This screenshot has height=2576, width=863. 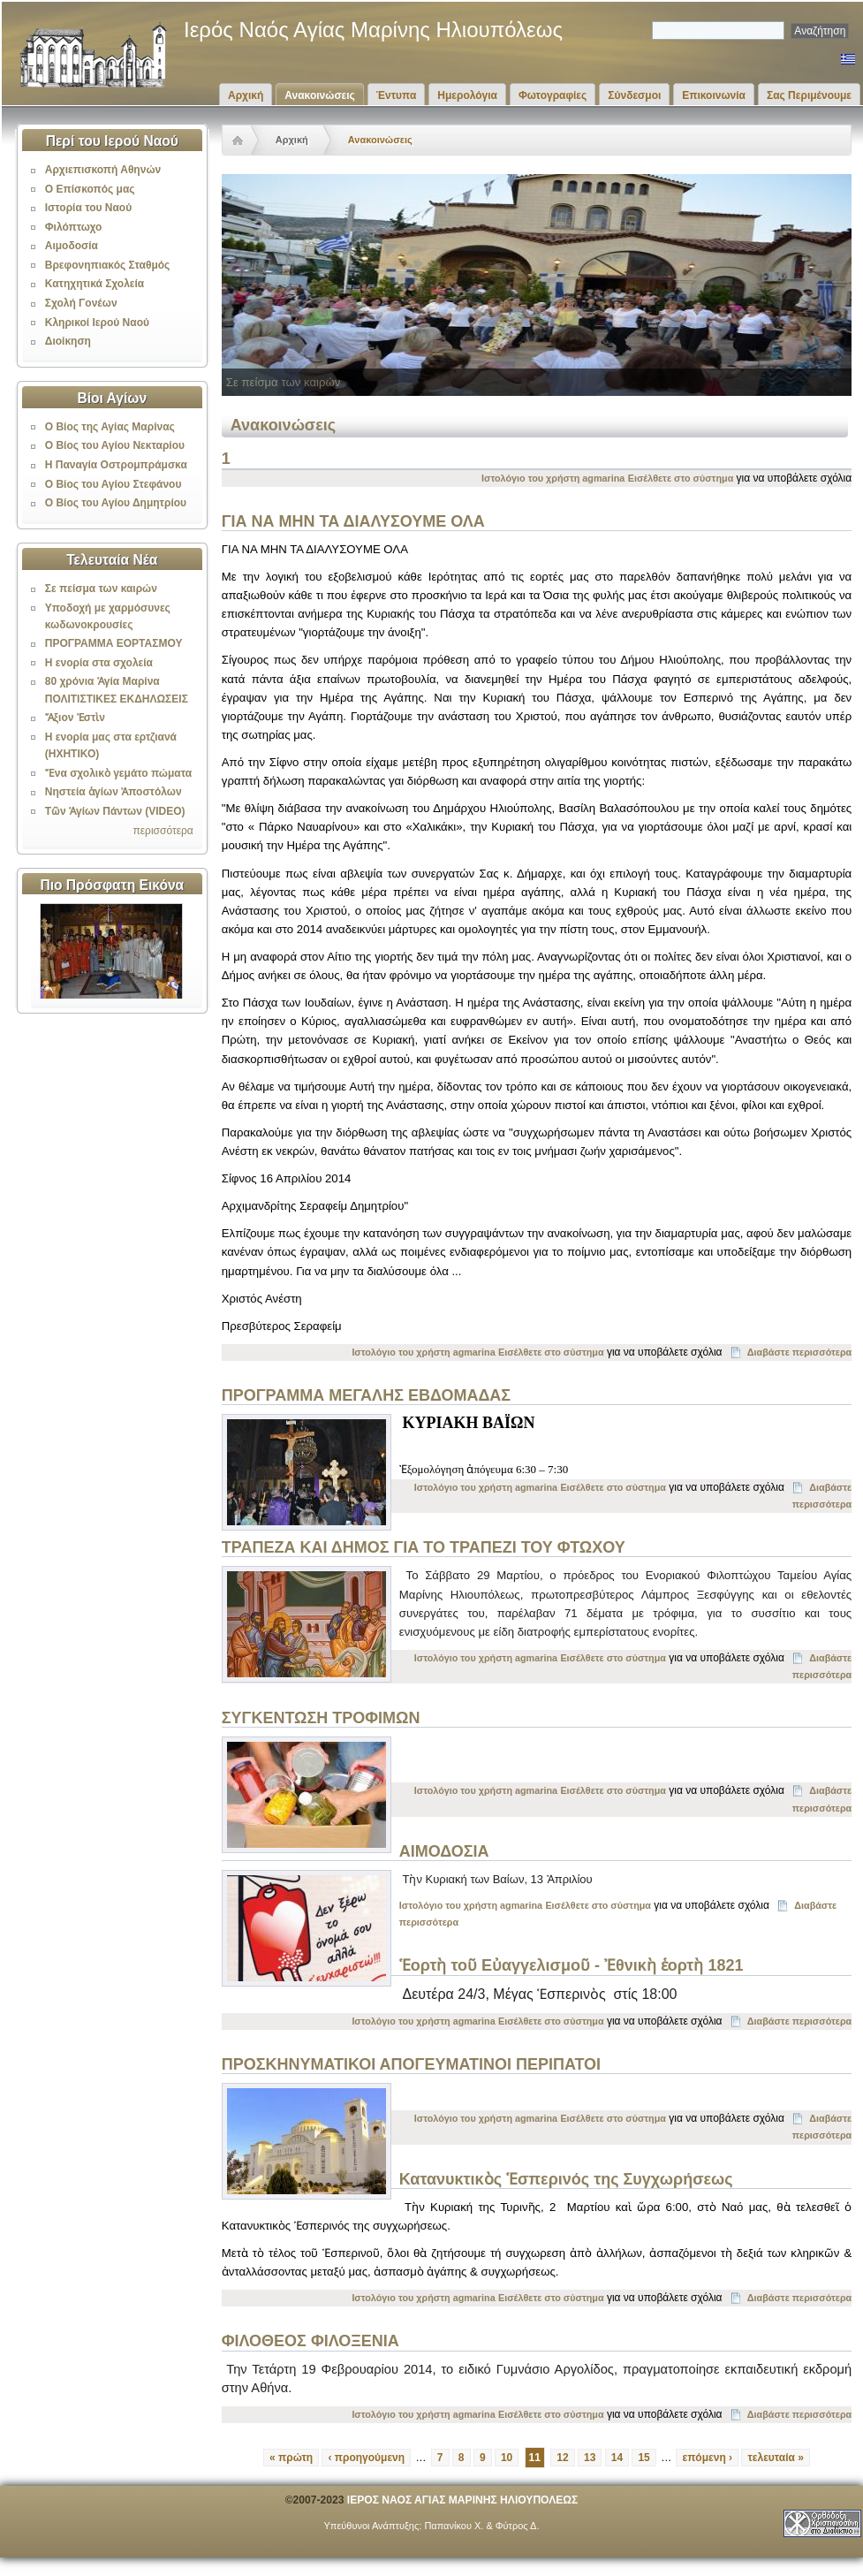 What do you see at coordinates (75, 717) in the screenshot?
I see `Ἄξιον Ἐστὶν` at bounding box center [75, 717].